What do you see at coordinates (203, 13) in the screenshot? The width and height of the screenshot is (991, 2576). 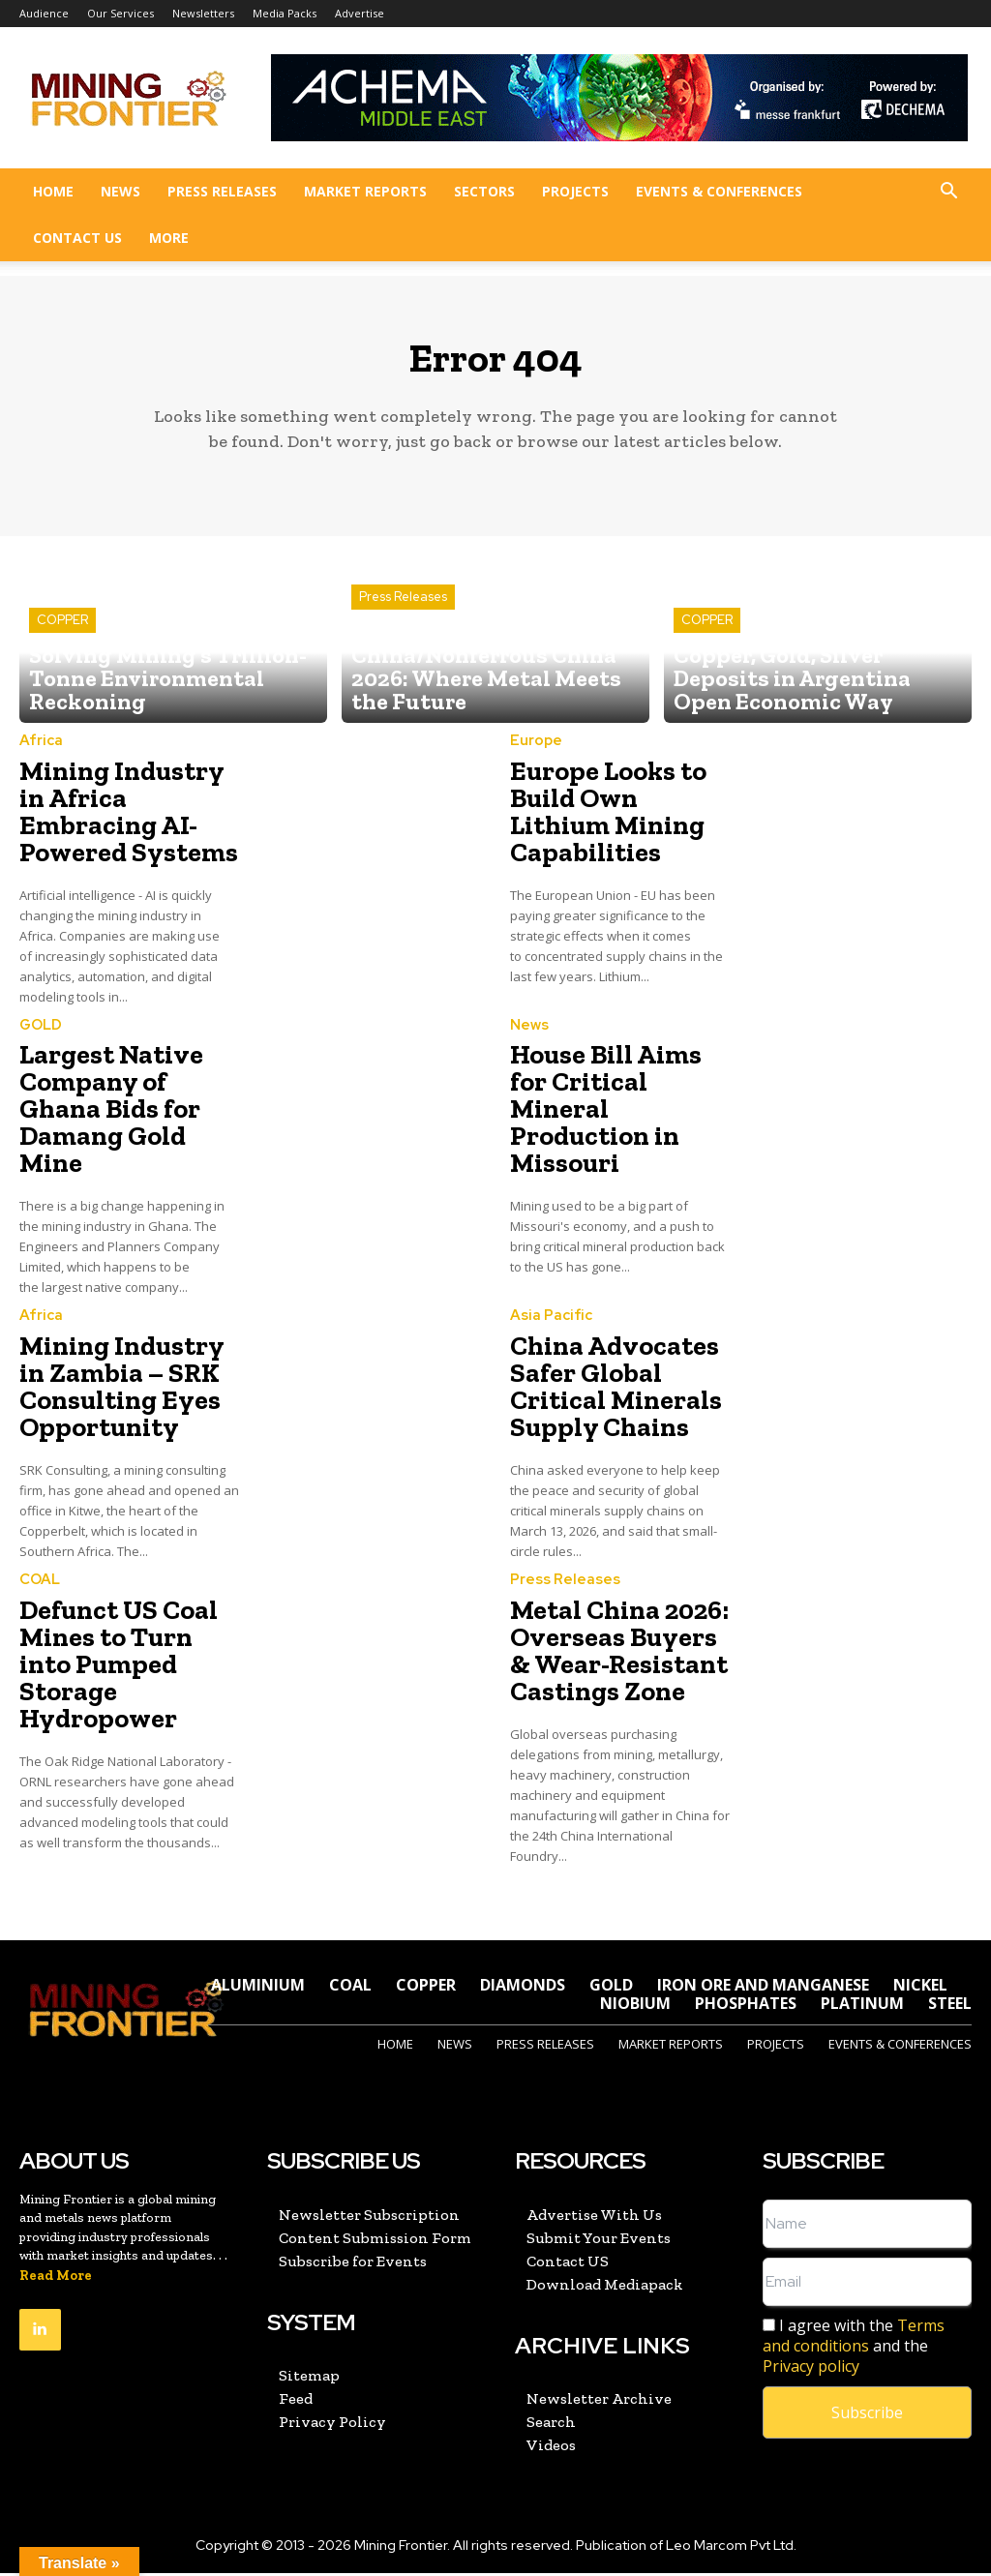 I see `Newsletters` at bounding box center [203, 13].